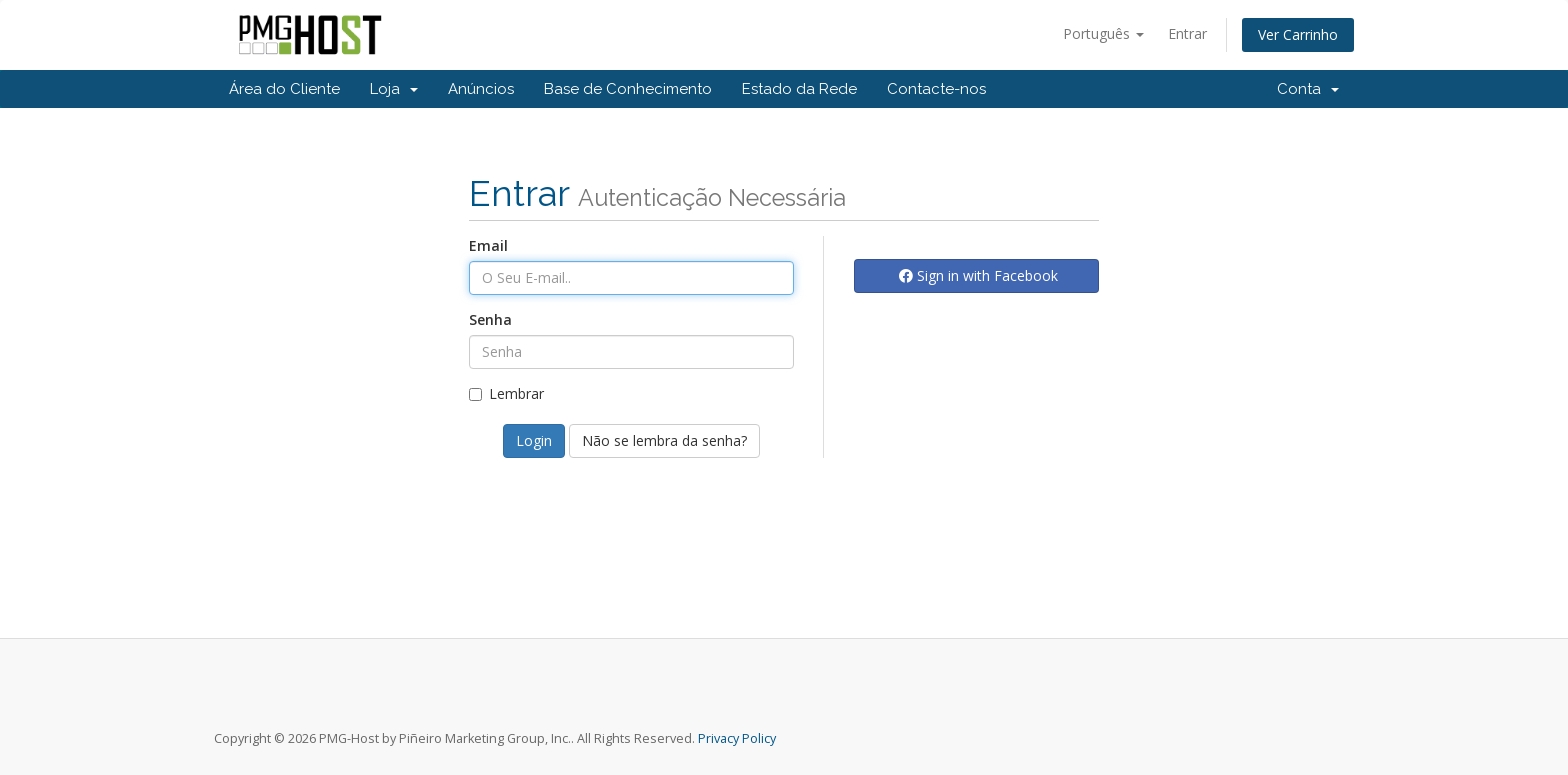  I want to click on Privacy Policy, so click(737, 738).